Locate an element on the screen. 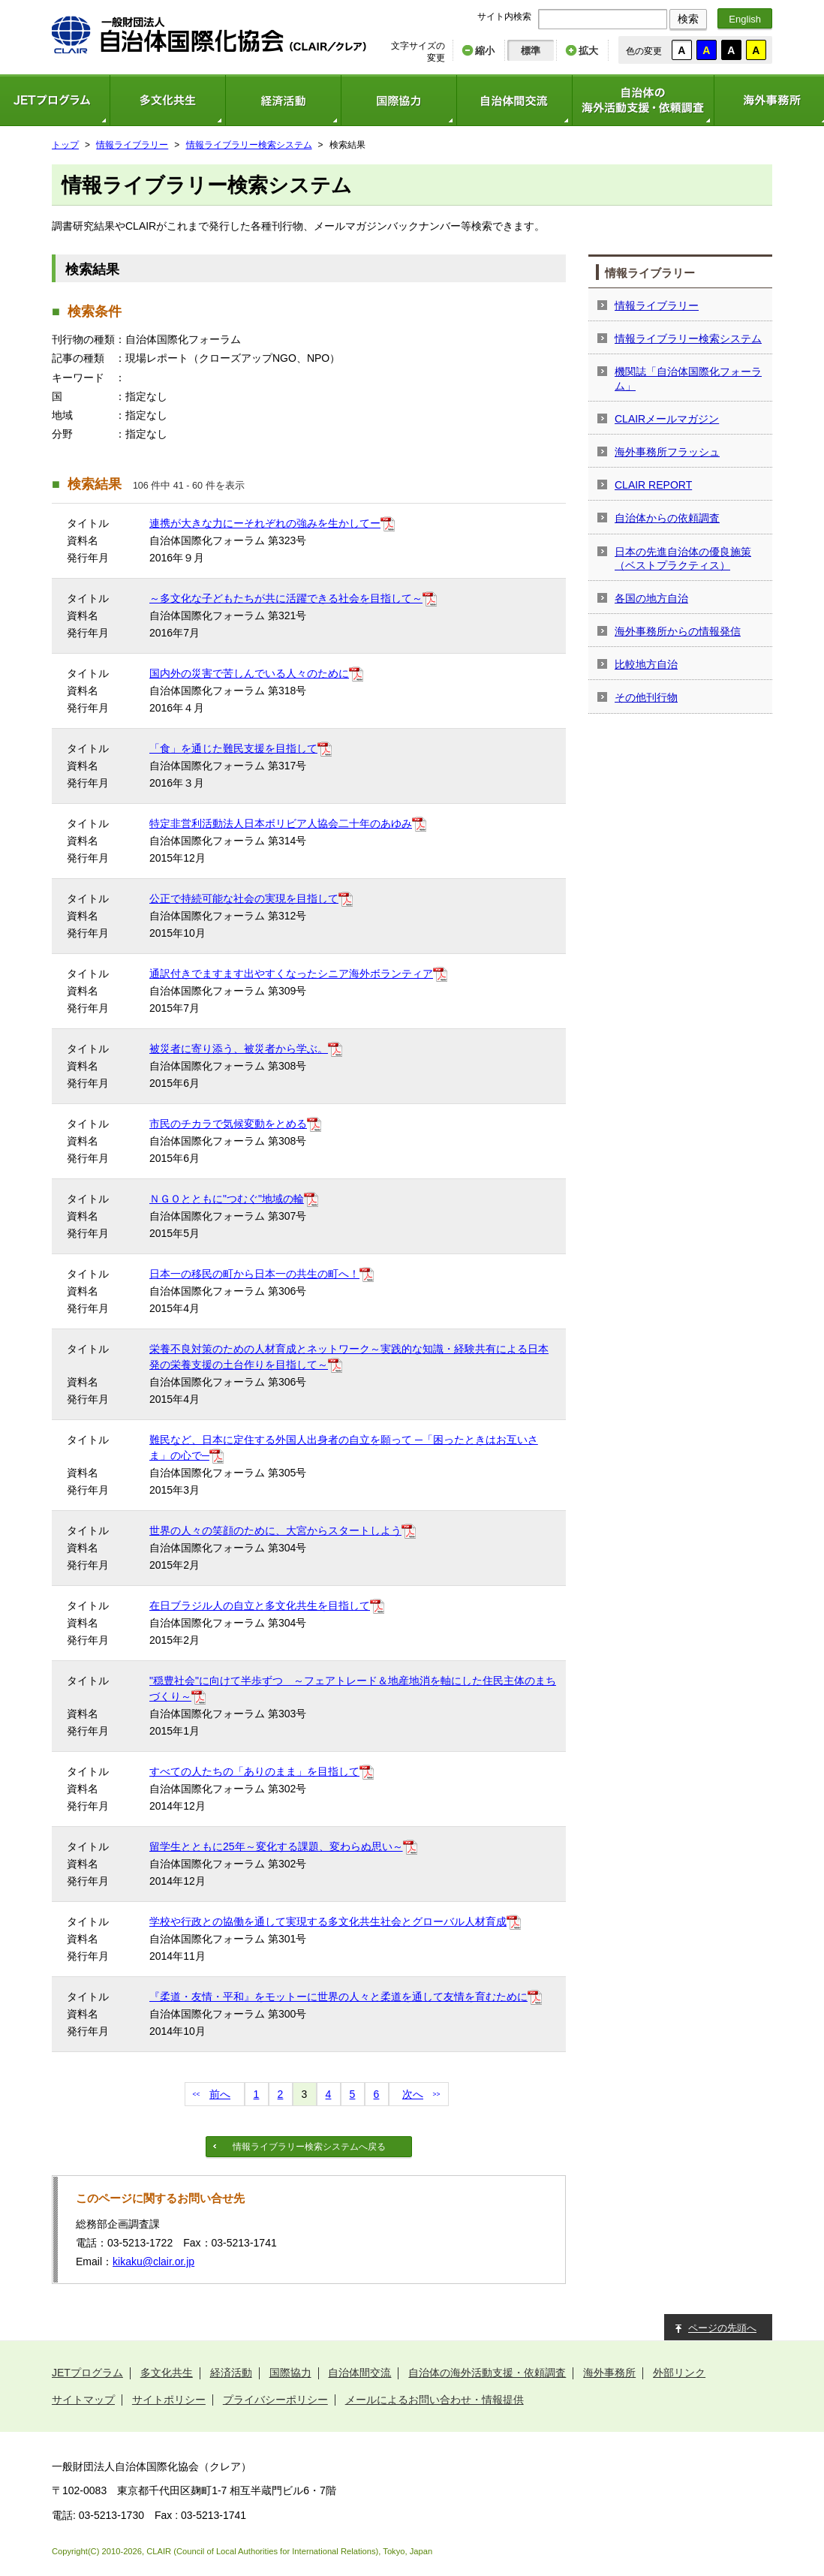 Image resolution: width=824 pixels, height=2576 pixels. English is located at coordinates (745, 19).